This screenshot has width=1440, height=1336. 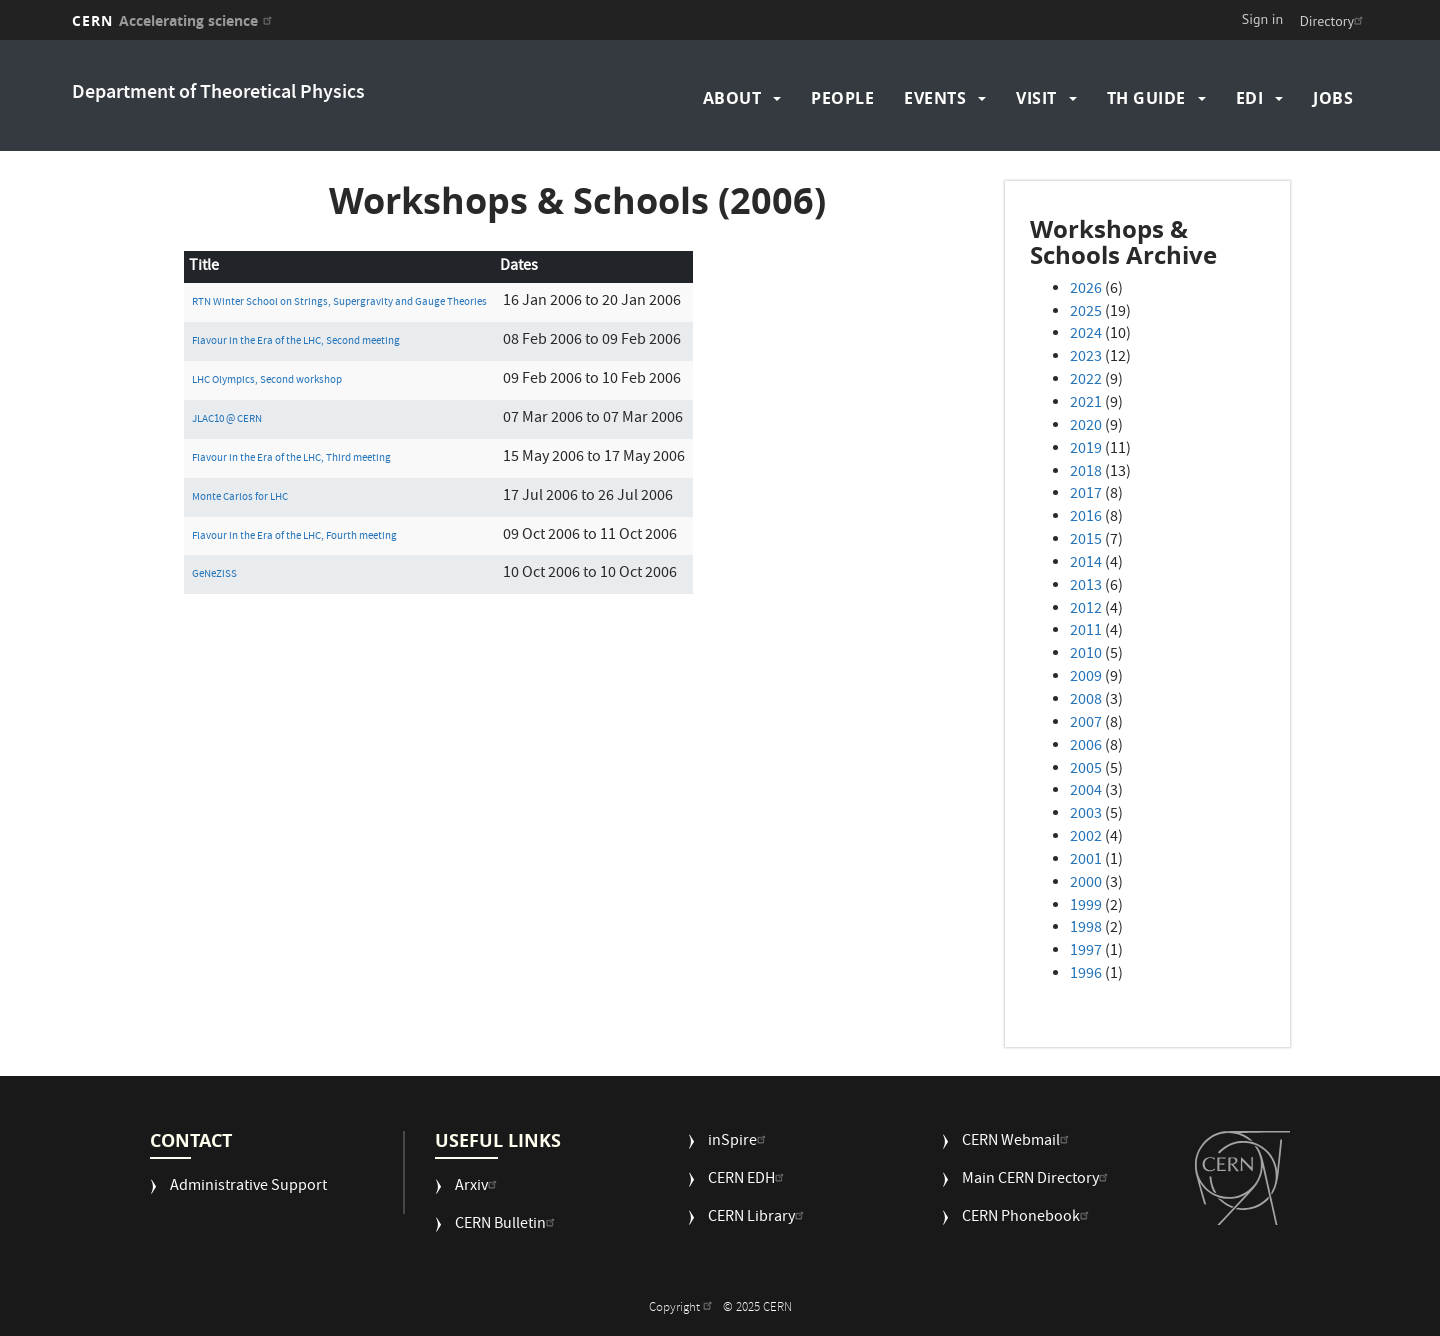 I want to click on 2025, so click(x=1086, y=313).